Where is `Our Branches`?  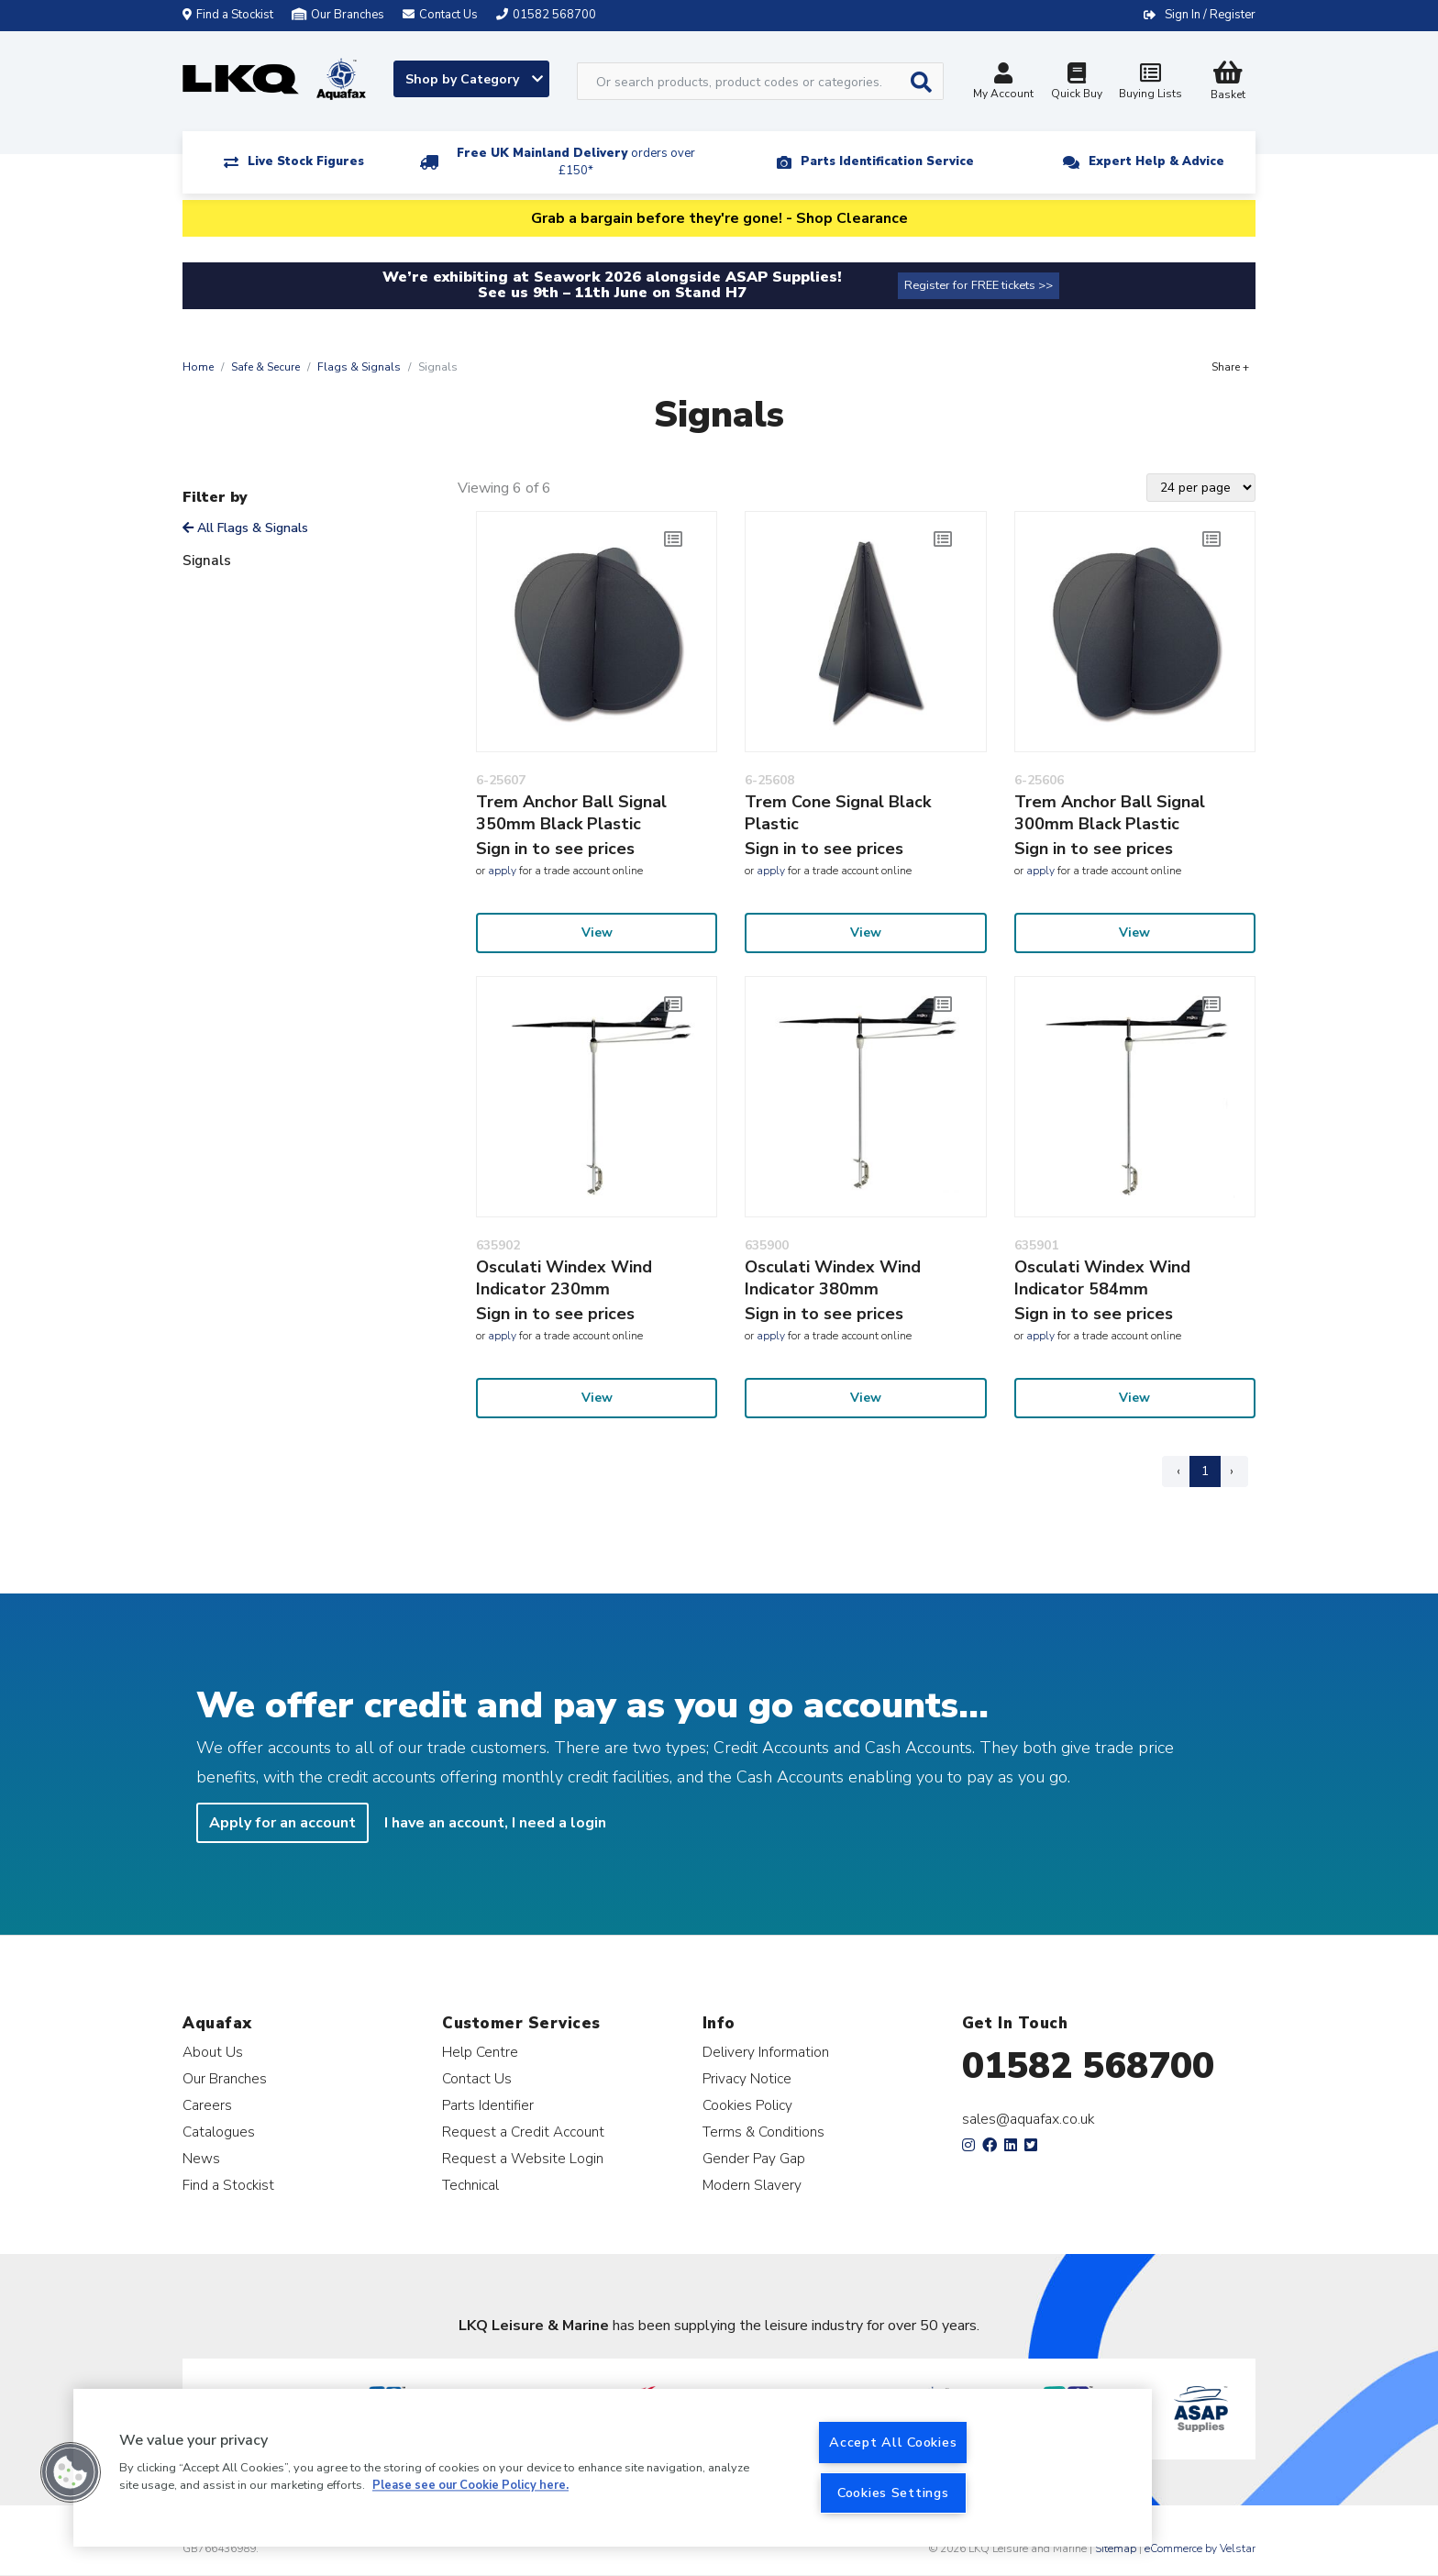 Our Branches is located at coordinates (338, 14).